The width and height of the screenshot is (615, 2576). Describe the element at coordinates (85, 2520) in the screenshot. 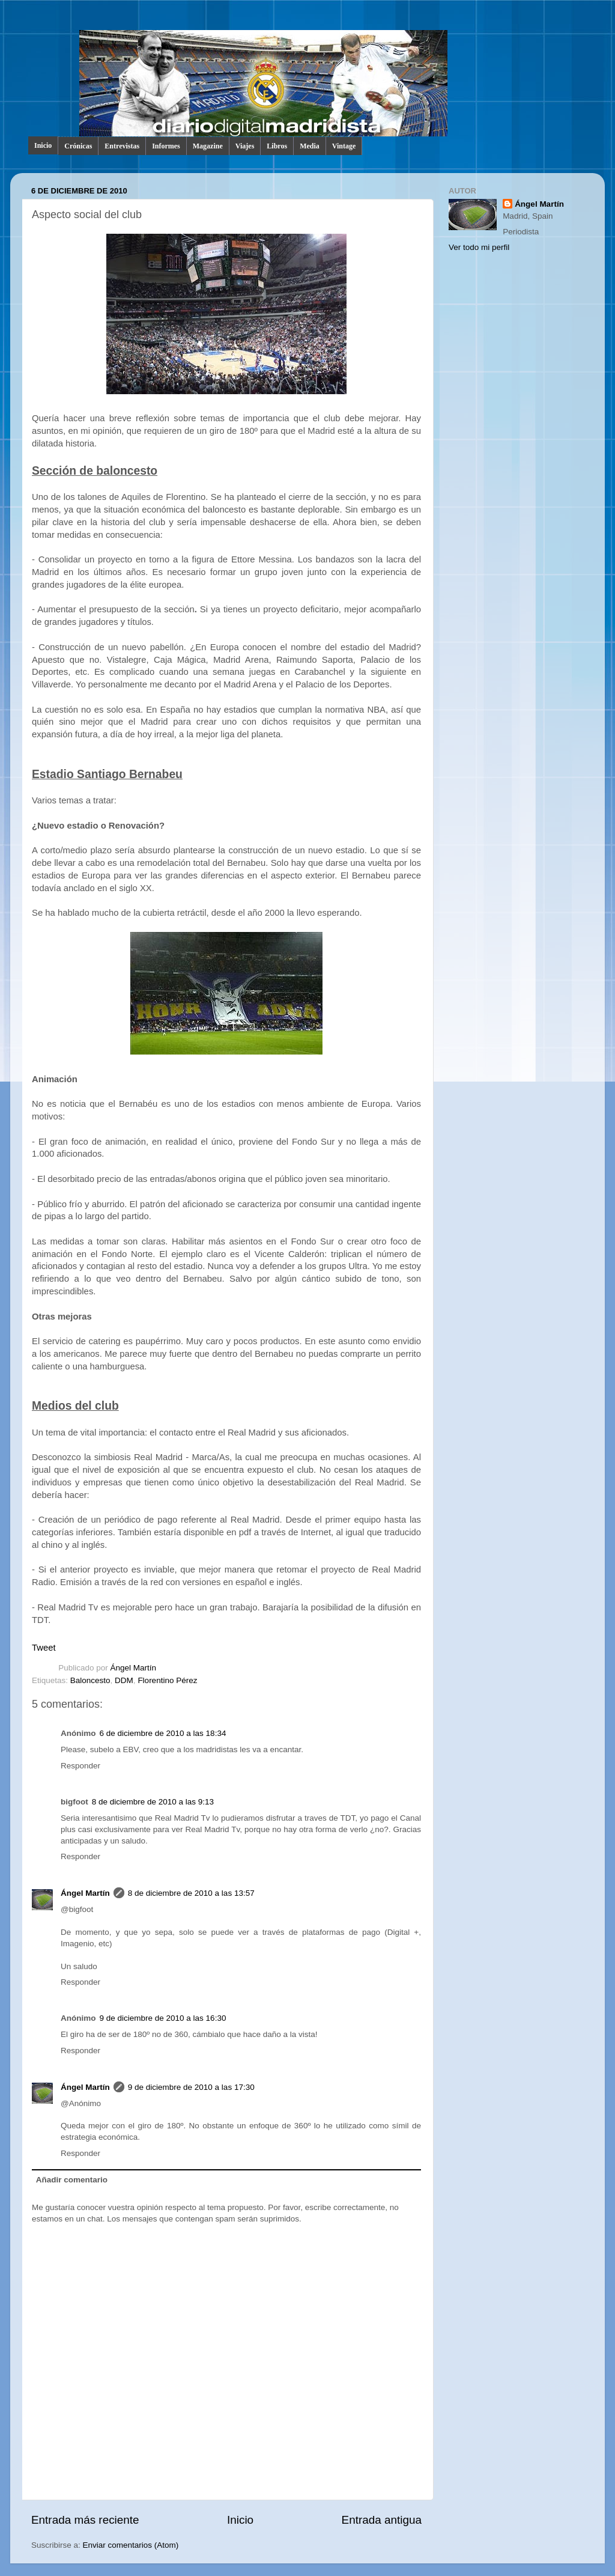

I see `Entrada más reciente` at that location.